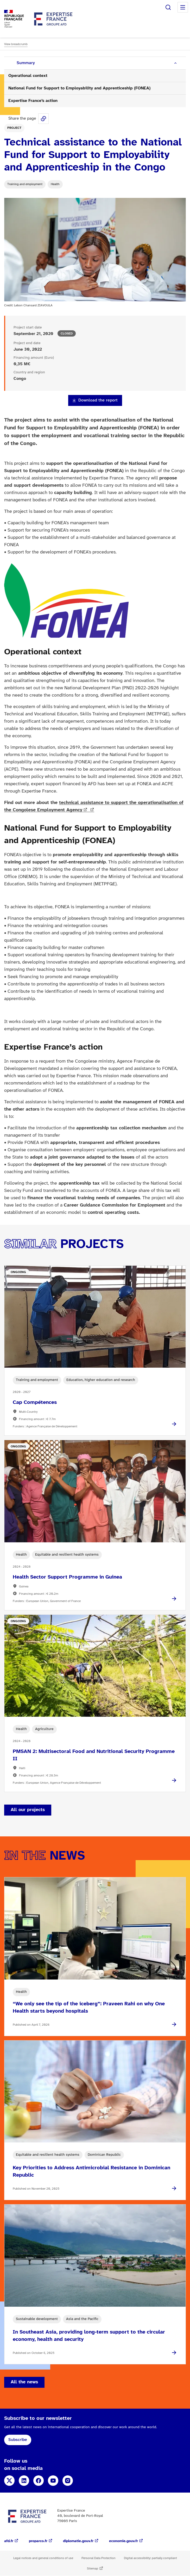  Describe the element at coordinates (94, 1755) in the screenshot. I see `PMSAN 2: Multisectoral Food and Nutritional Security Programme II` at that location.